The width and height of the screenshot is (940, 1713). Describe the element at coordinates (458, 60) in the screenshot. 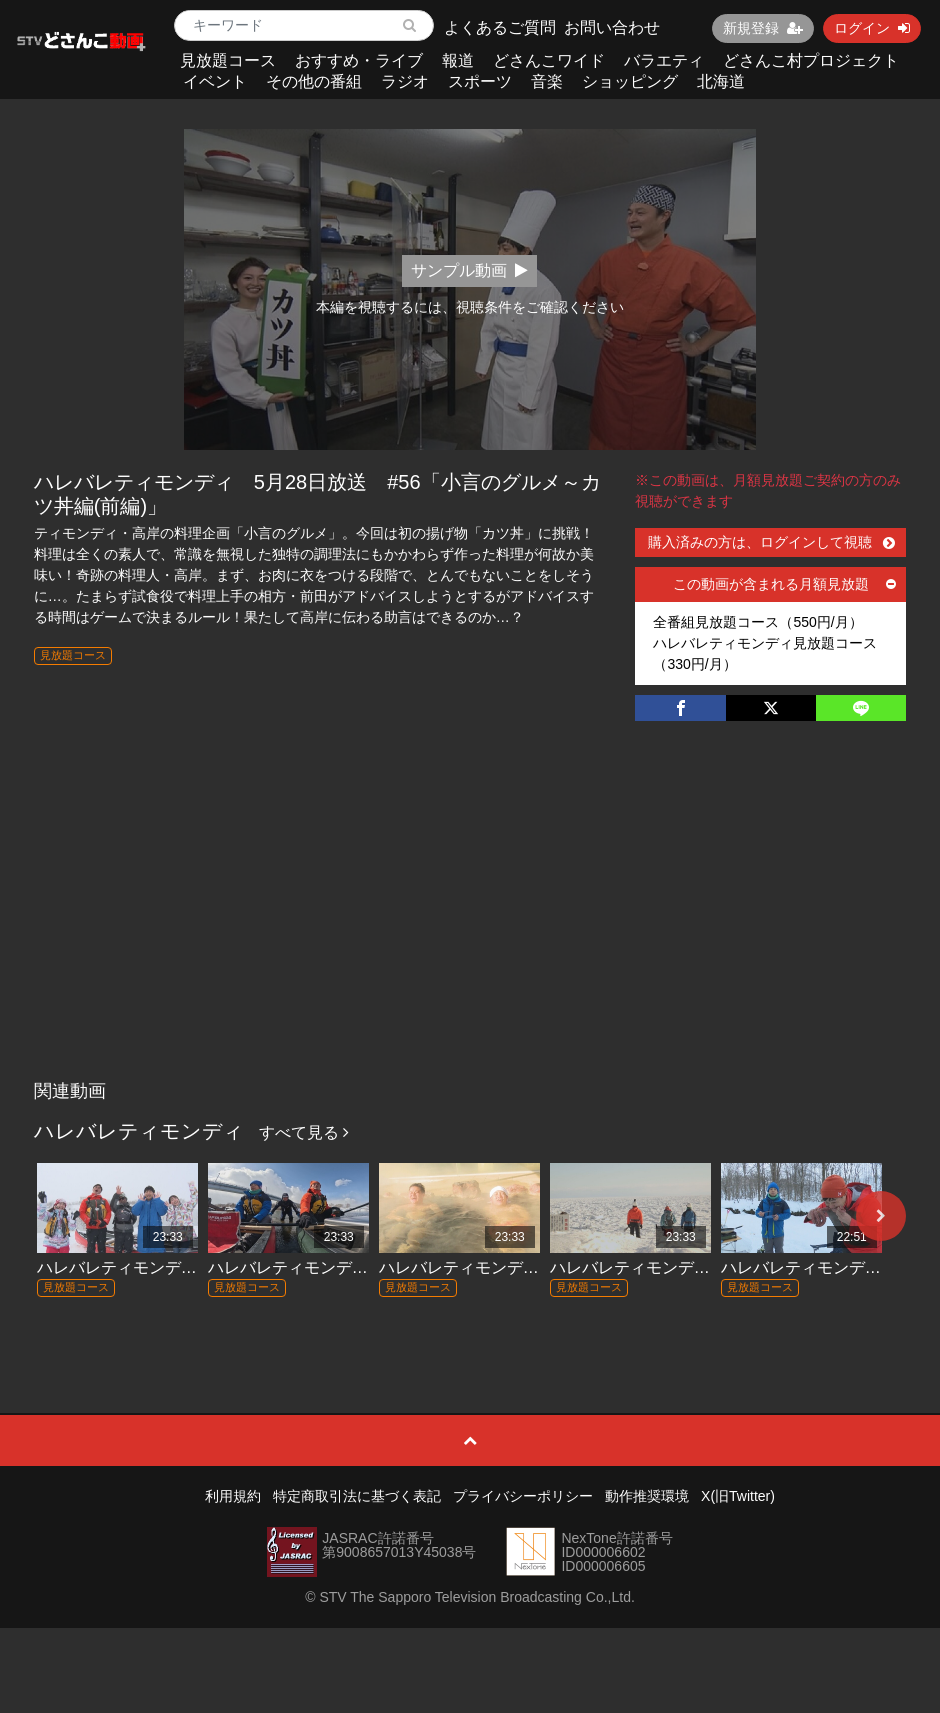

I see `報道` at that location.